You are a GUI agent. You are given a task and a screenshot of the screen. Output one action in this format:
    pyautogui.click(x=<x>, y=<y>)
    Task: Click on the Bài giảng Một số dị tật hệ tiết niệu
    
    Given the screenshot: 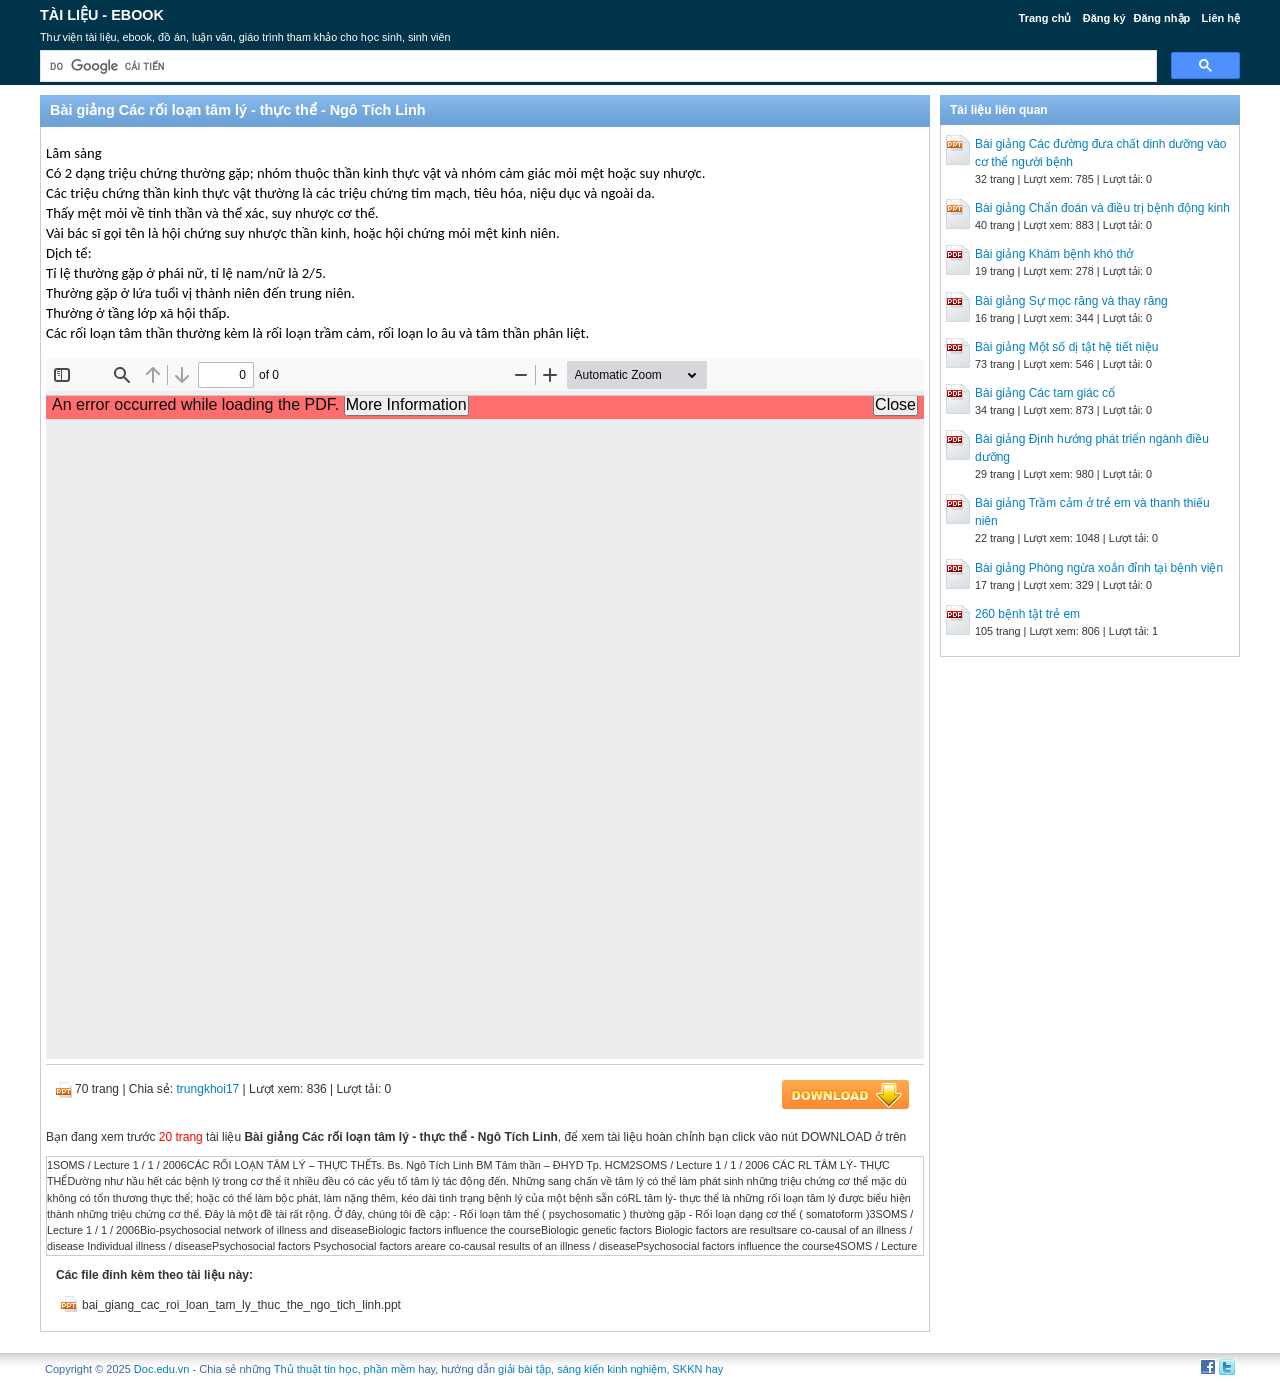 What is the action you would take?
    pyautogui.click(x=1066, y=347)
    